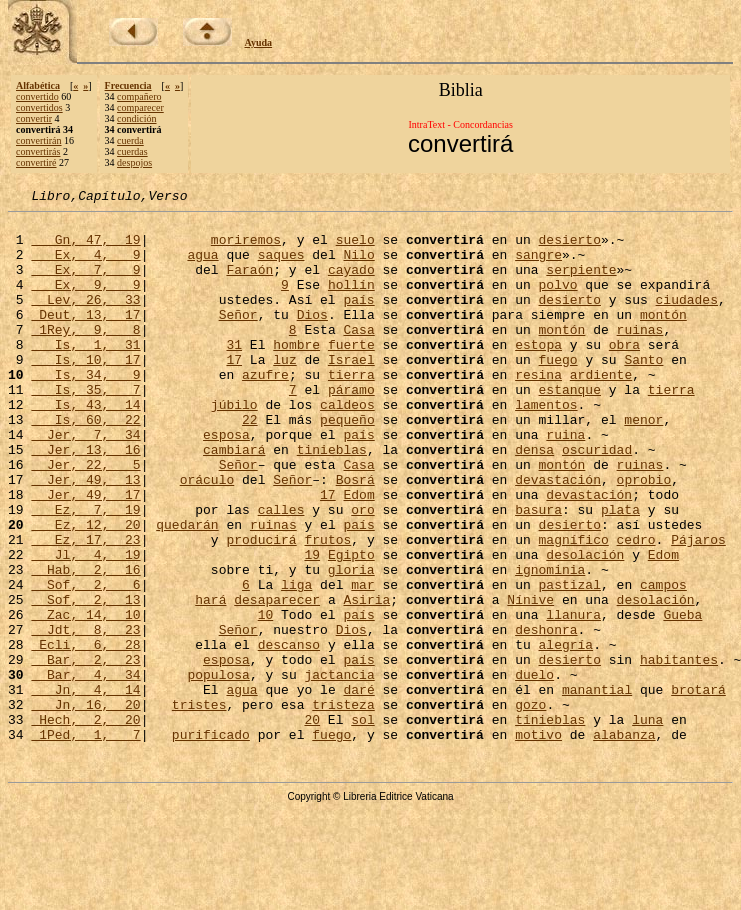  Describe the element at coordinates (85, 464) in the screenshot. I see `Is, 60, 22` at that location.